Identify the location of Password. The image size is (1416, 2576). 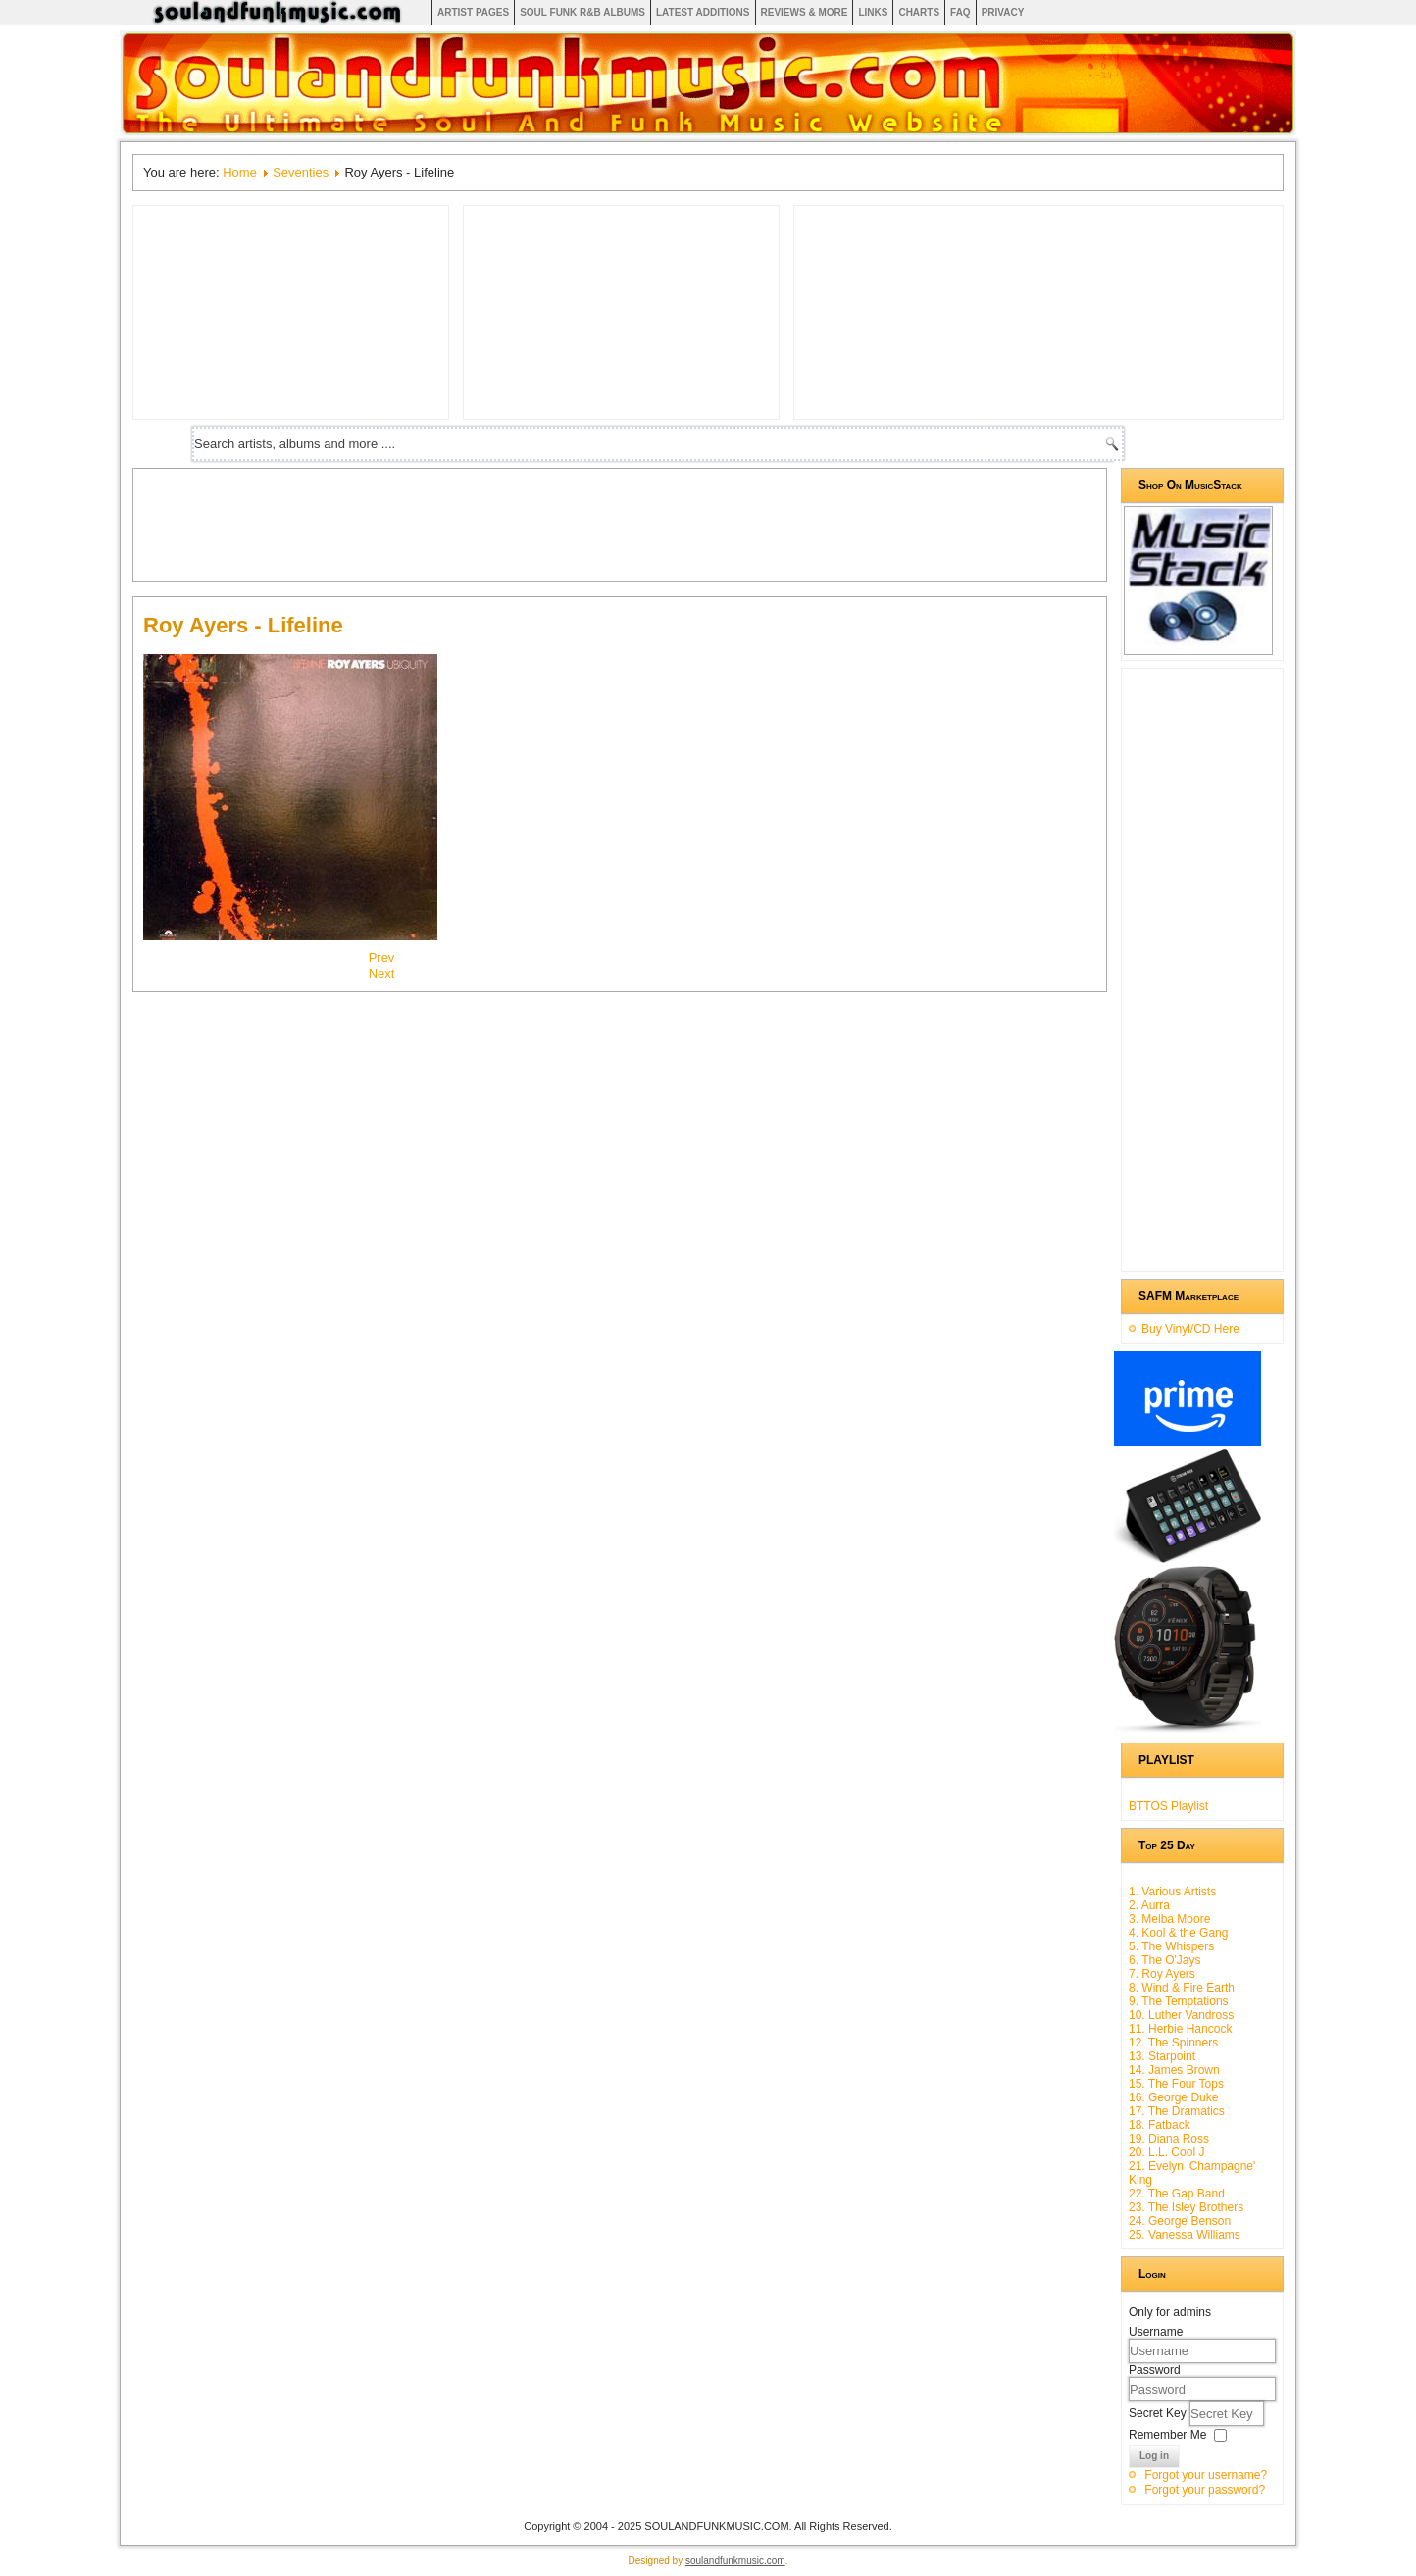
(1155, 2370).